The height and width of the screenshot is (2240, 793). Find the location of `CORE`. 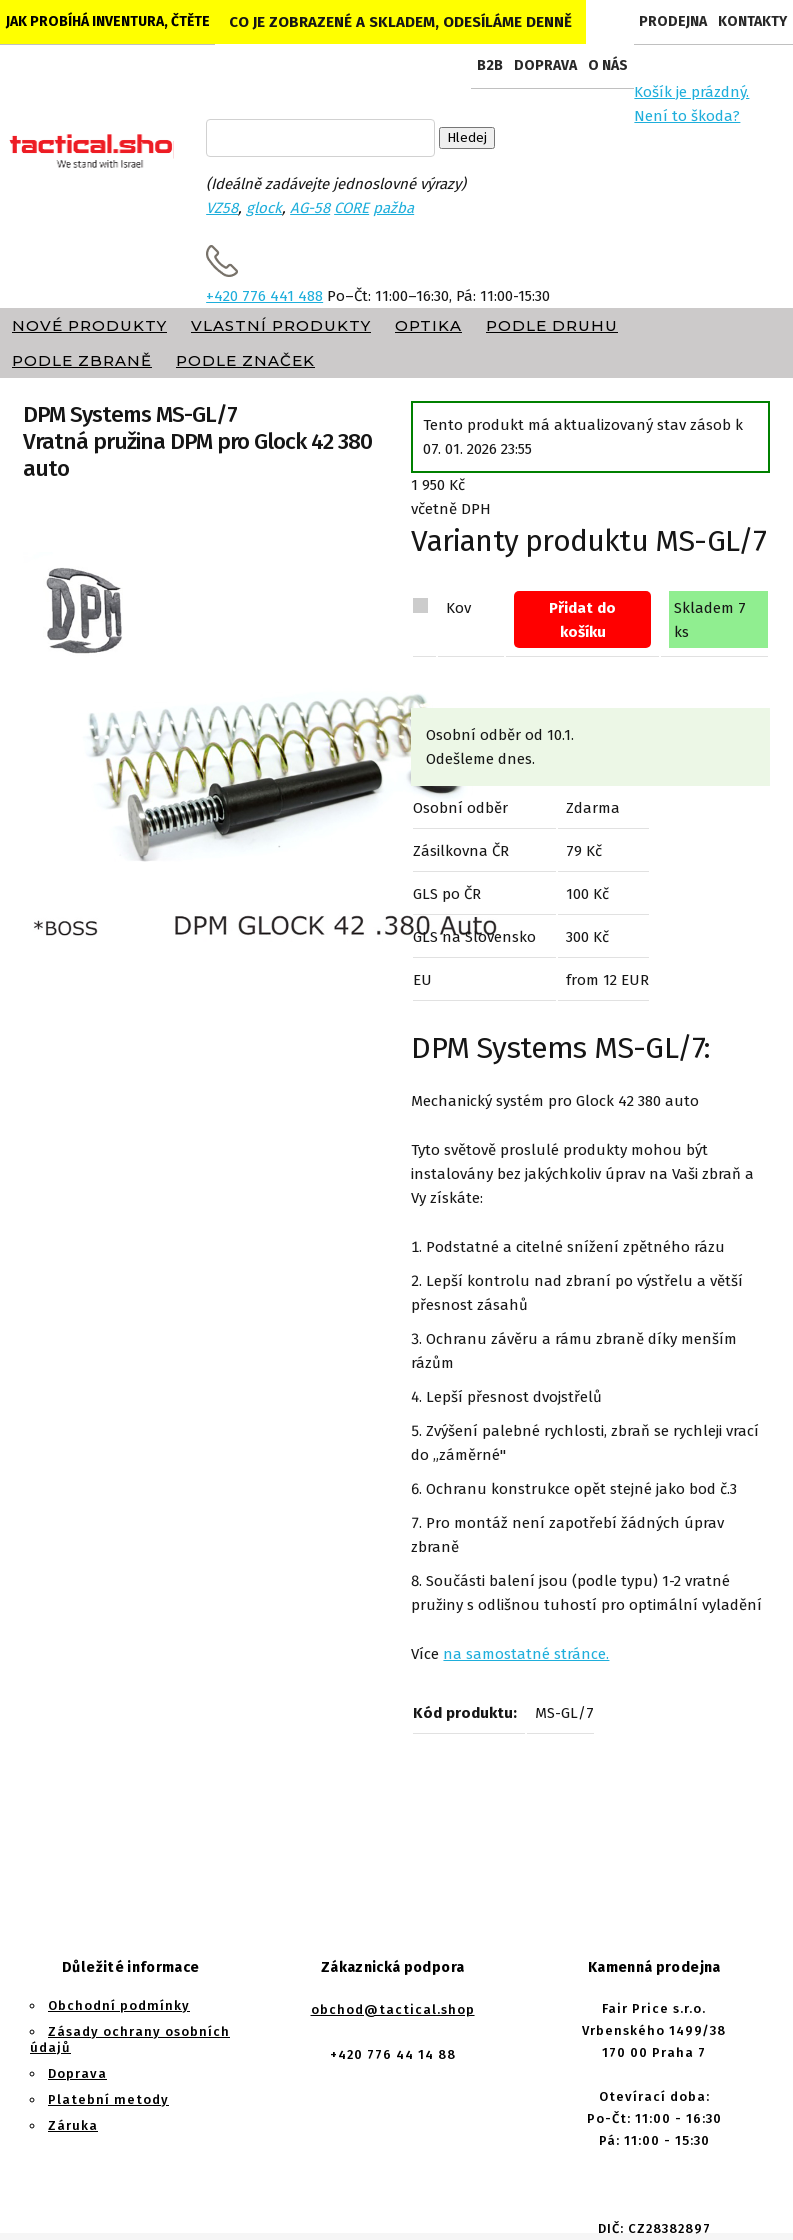

CORE is located at coordinates (351, 208).